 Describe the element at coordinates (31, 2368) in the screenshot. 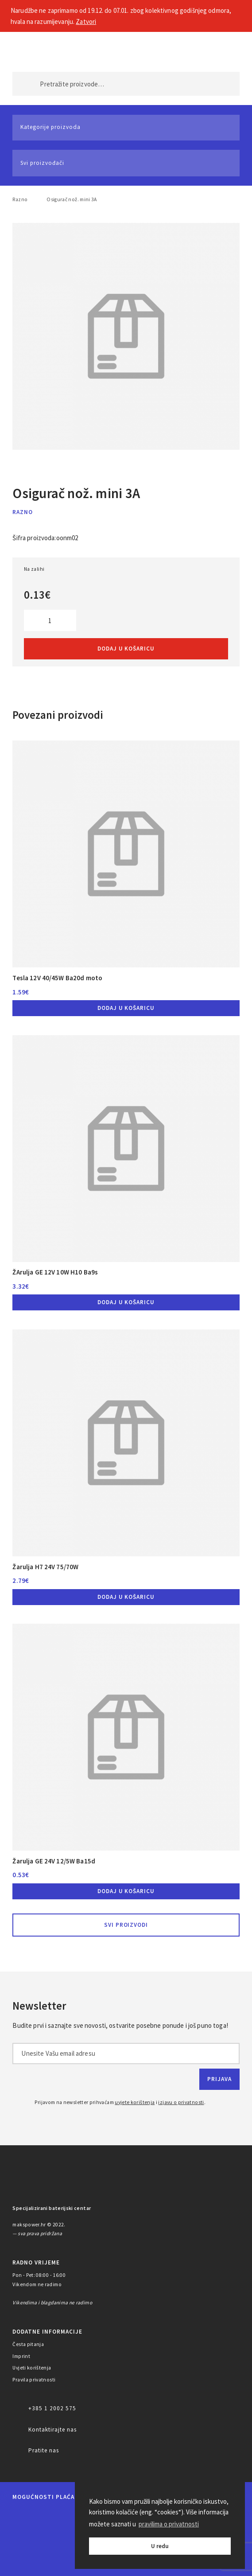

I see `Uvjeti korištenja` at that location.